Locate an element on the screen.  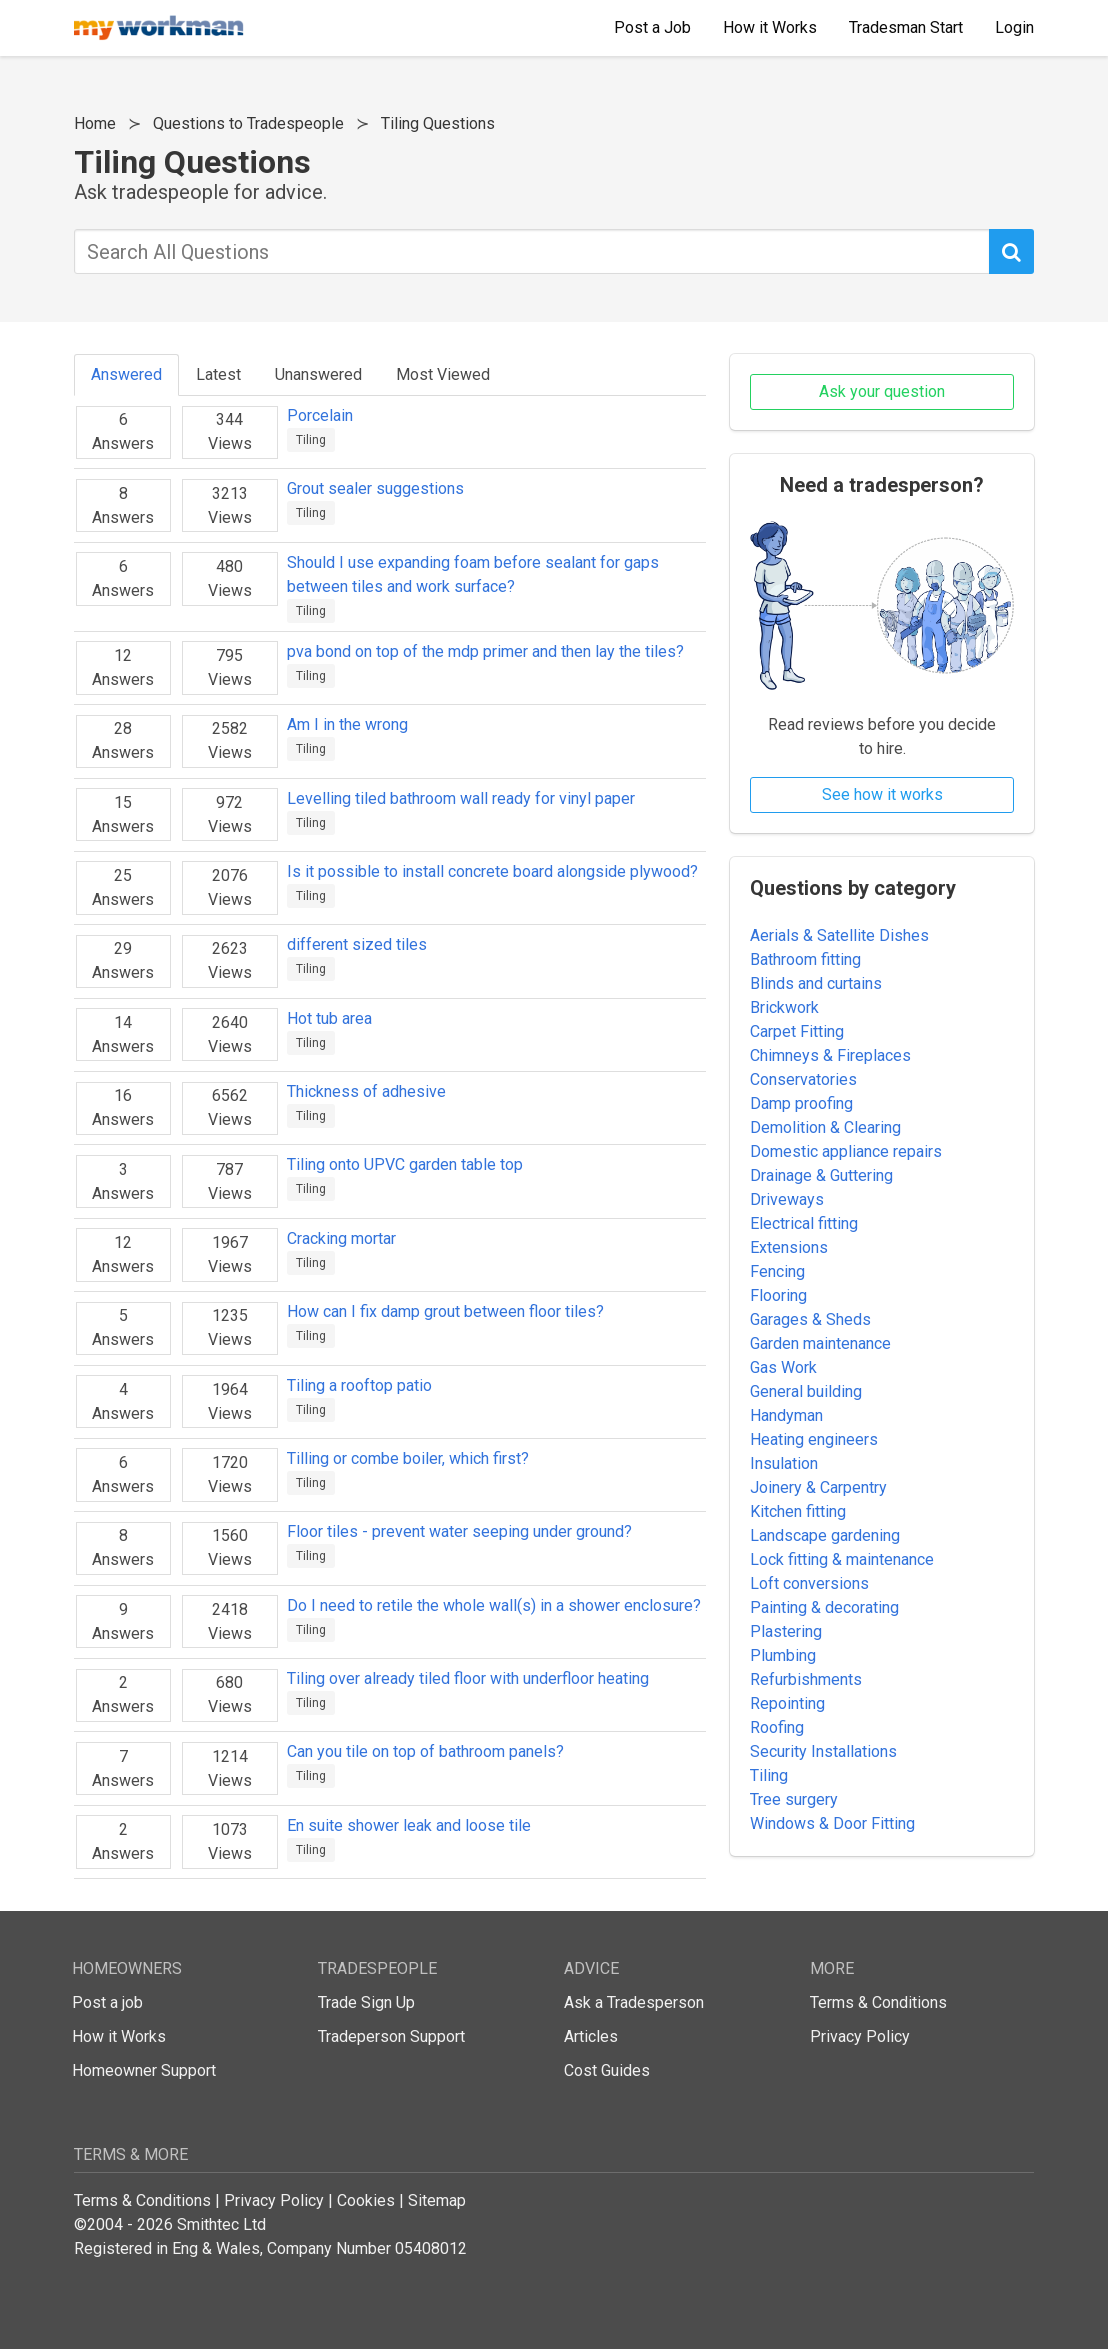
Security Installations is located at coordinates (823, 1751).